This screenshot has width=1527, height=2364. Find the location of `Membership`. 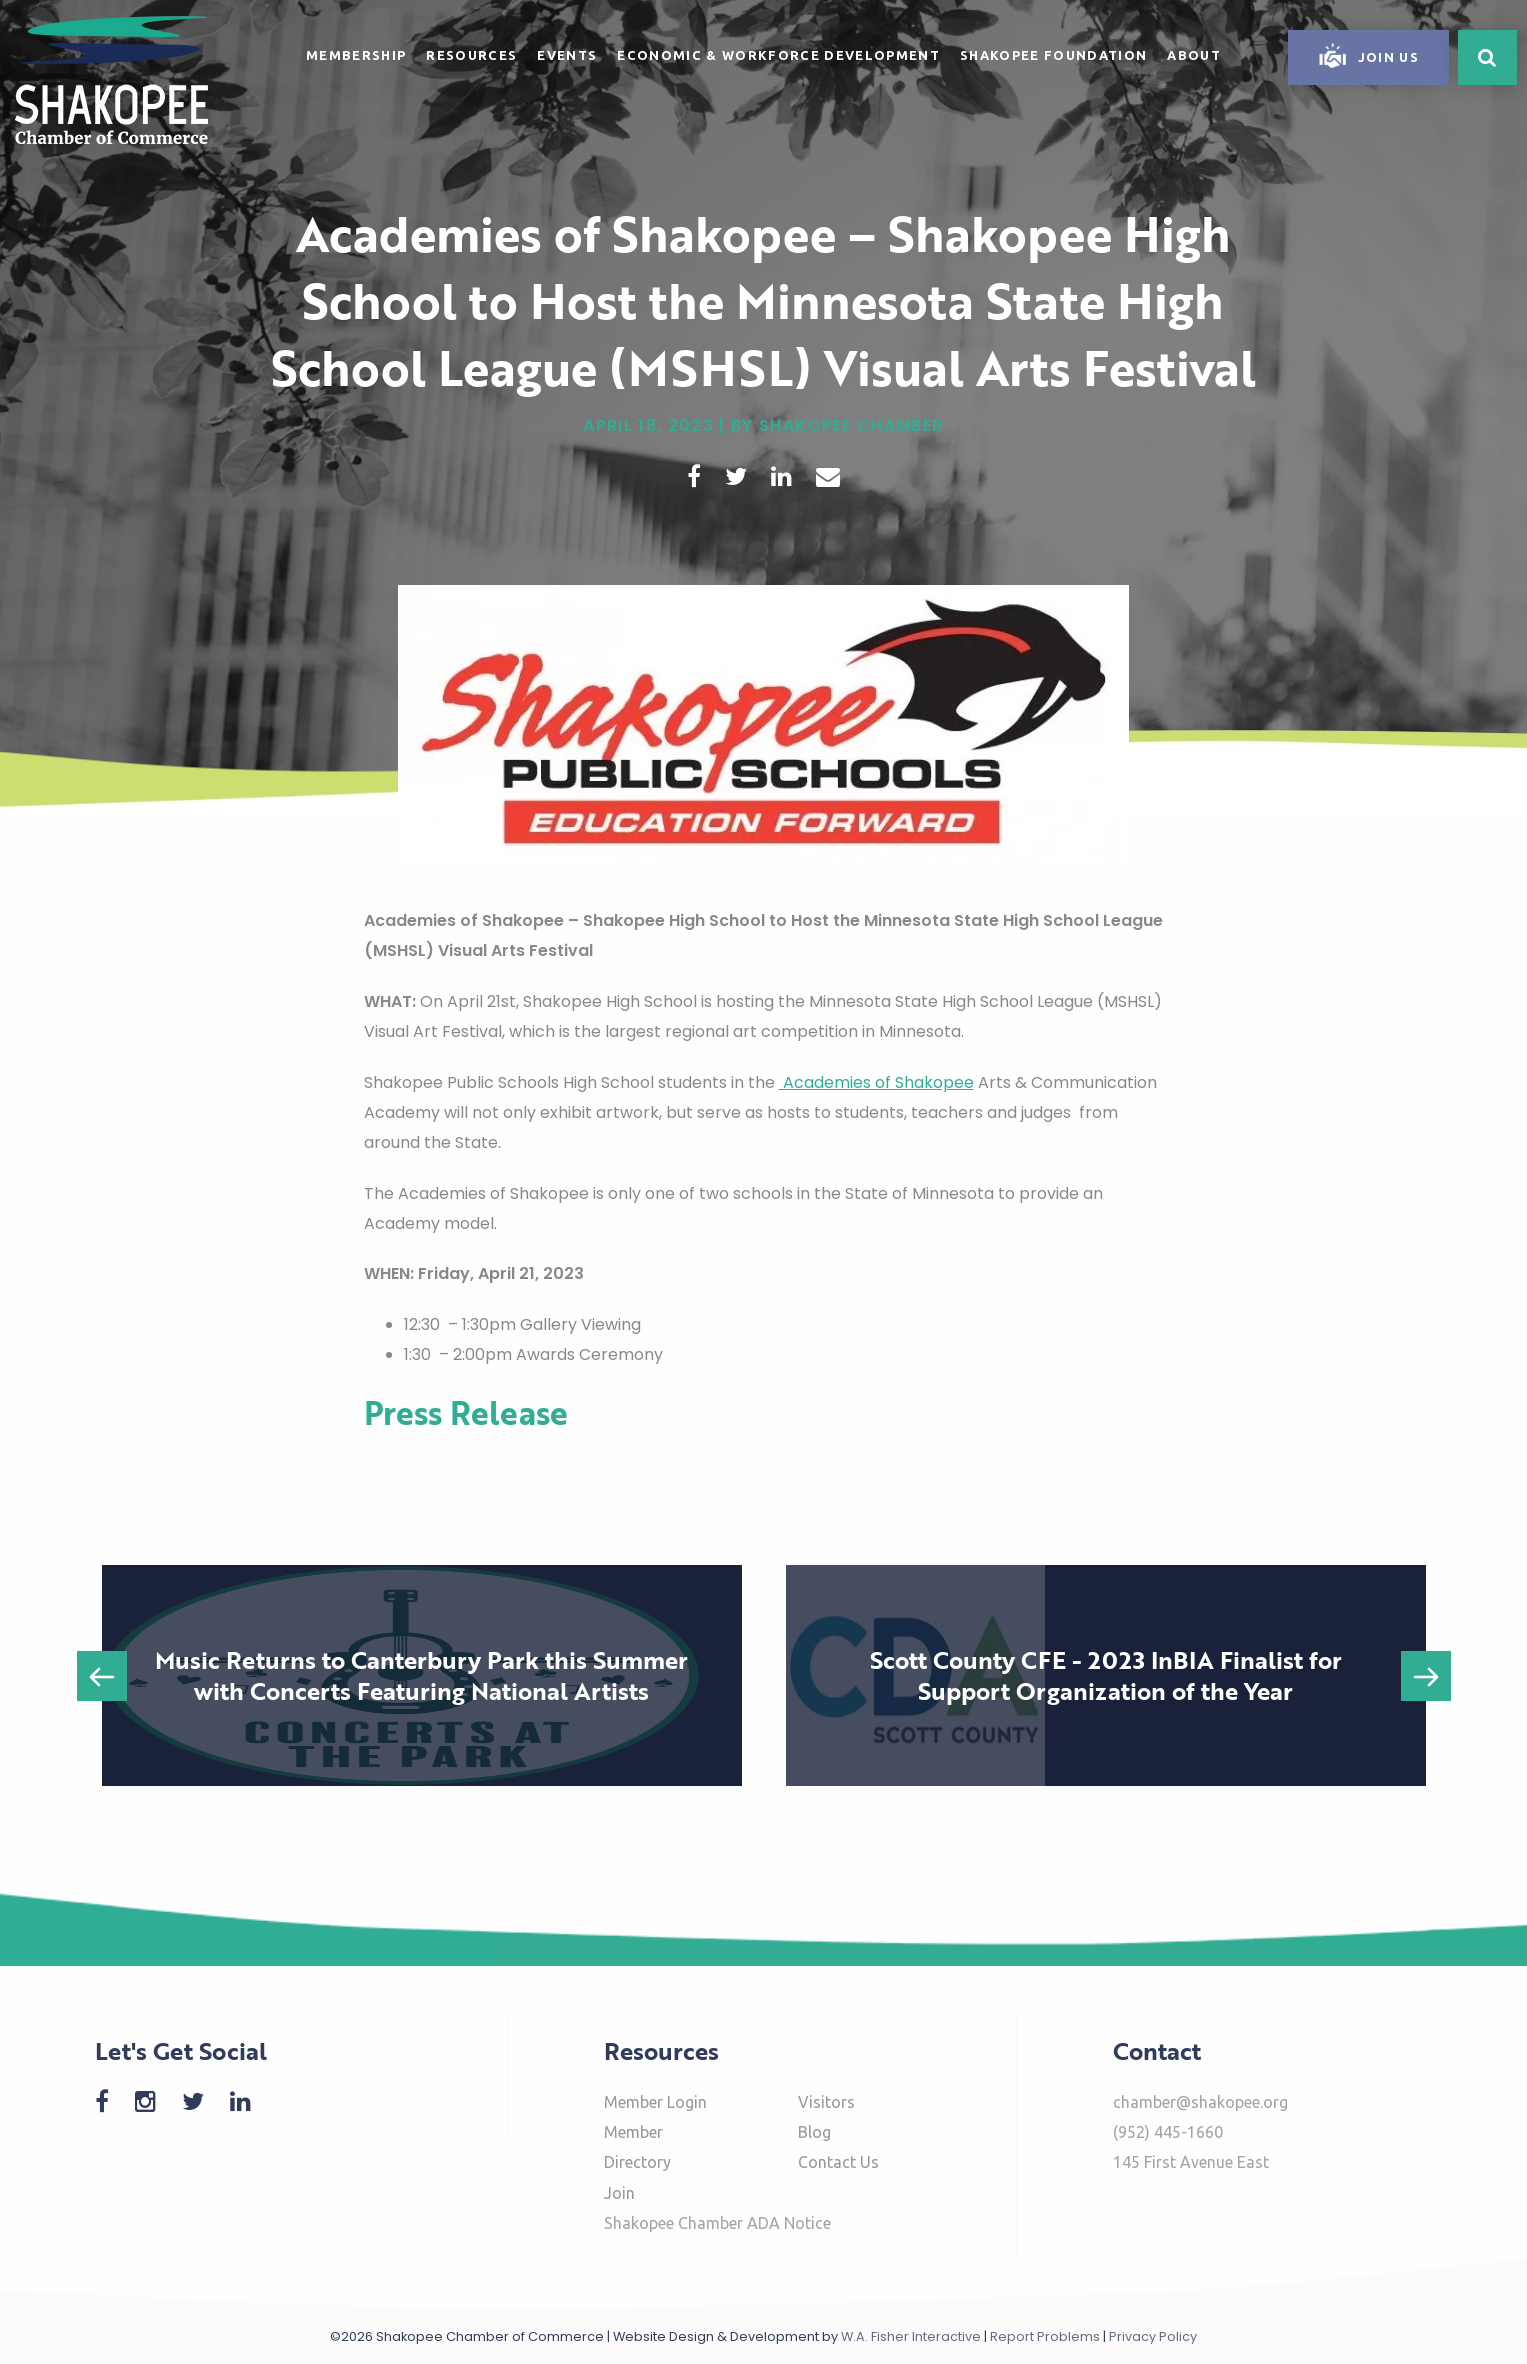

Membership is located at coordinates (356, 55).